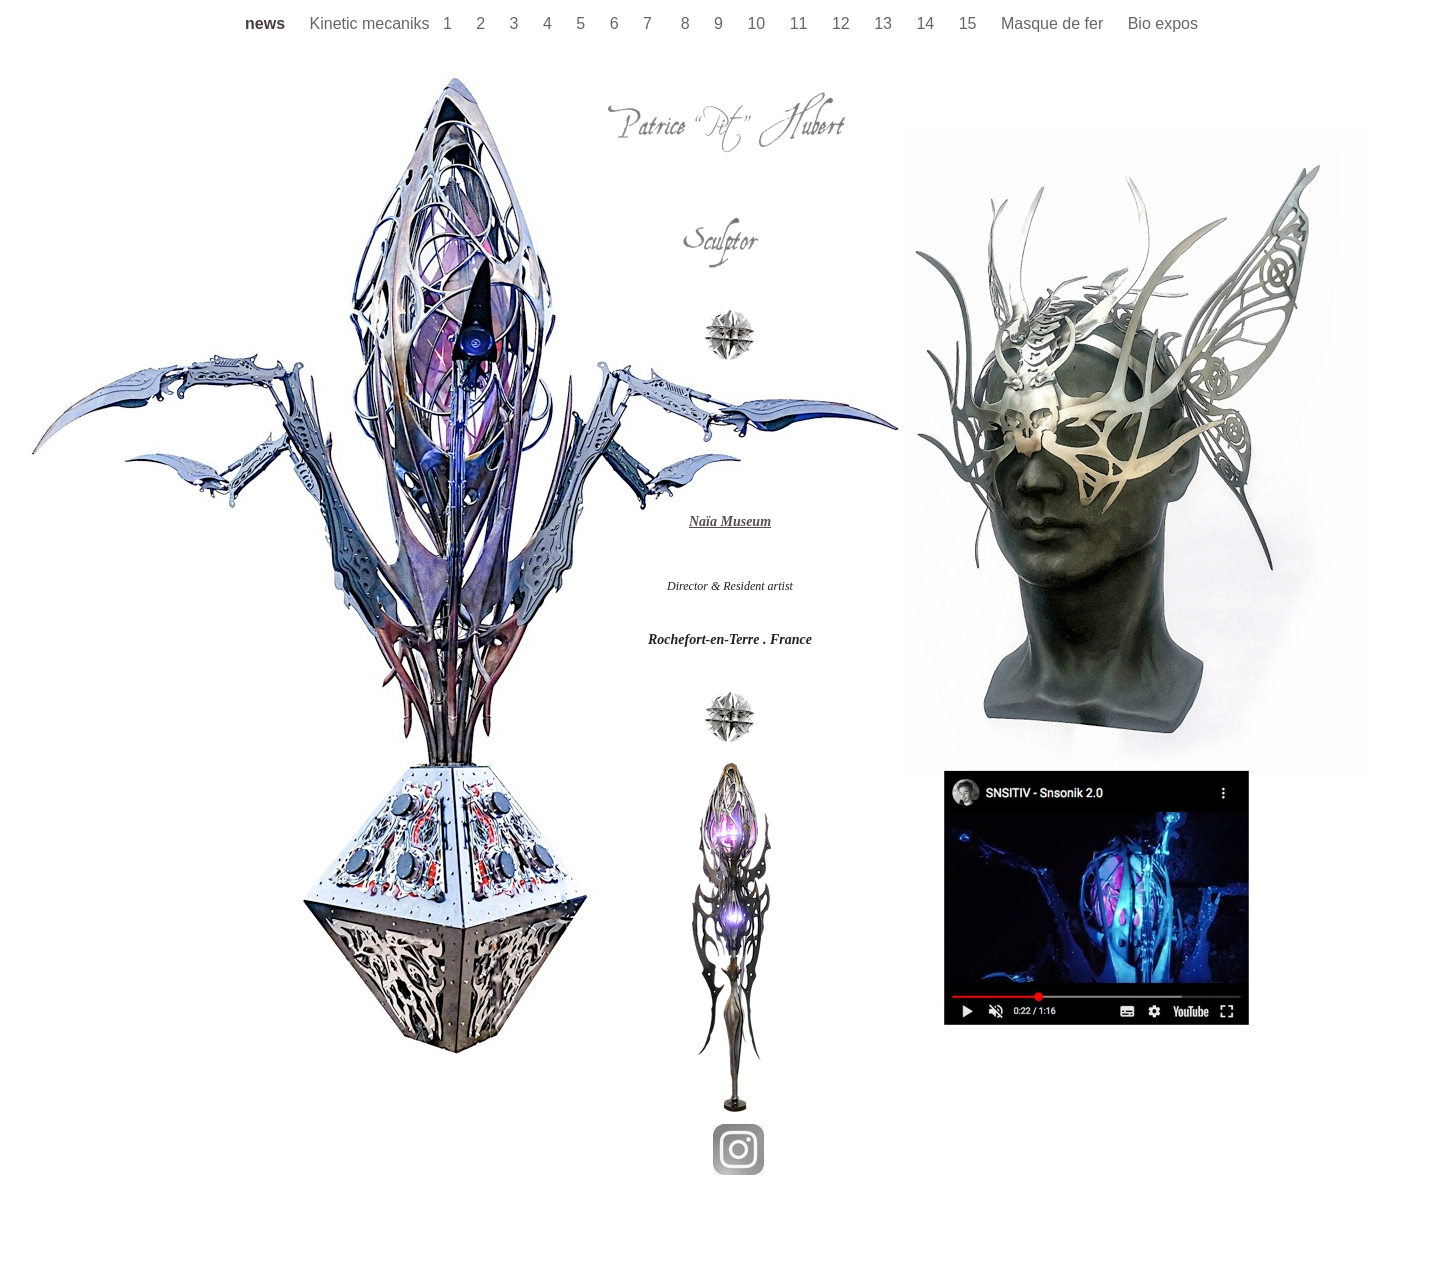  Describe the element at coordinates (1054, 23) in the screenshot. I see `Masque de fer` at that location.